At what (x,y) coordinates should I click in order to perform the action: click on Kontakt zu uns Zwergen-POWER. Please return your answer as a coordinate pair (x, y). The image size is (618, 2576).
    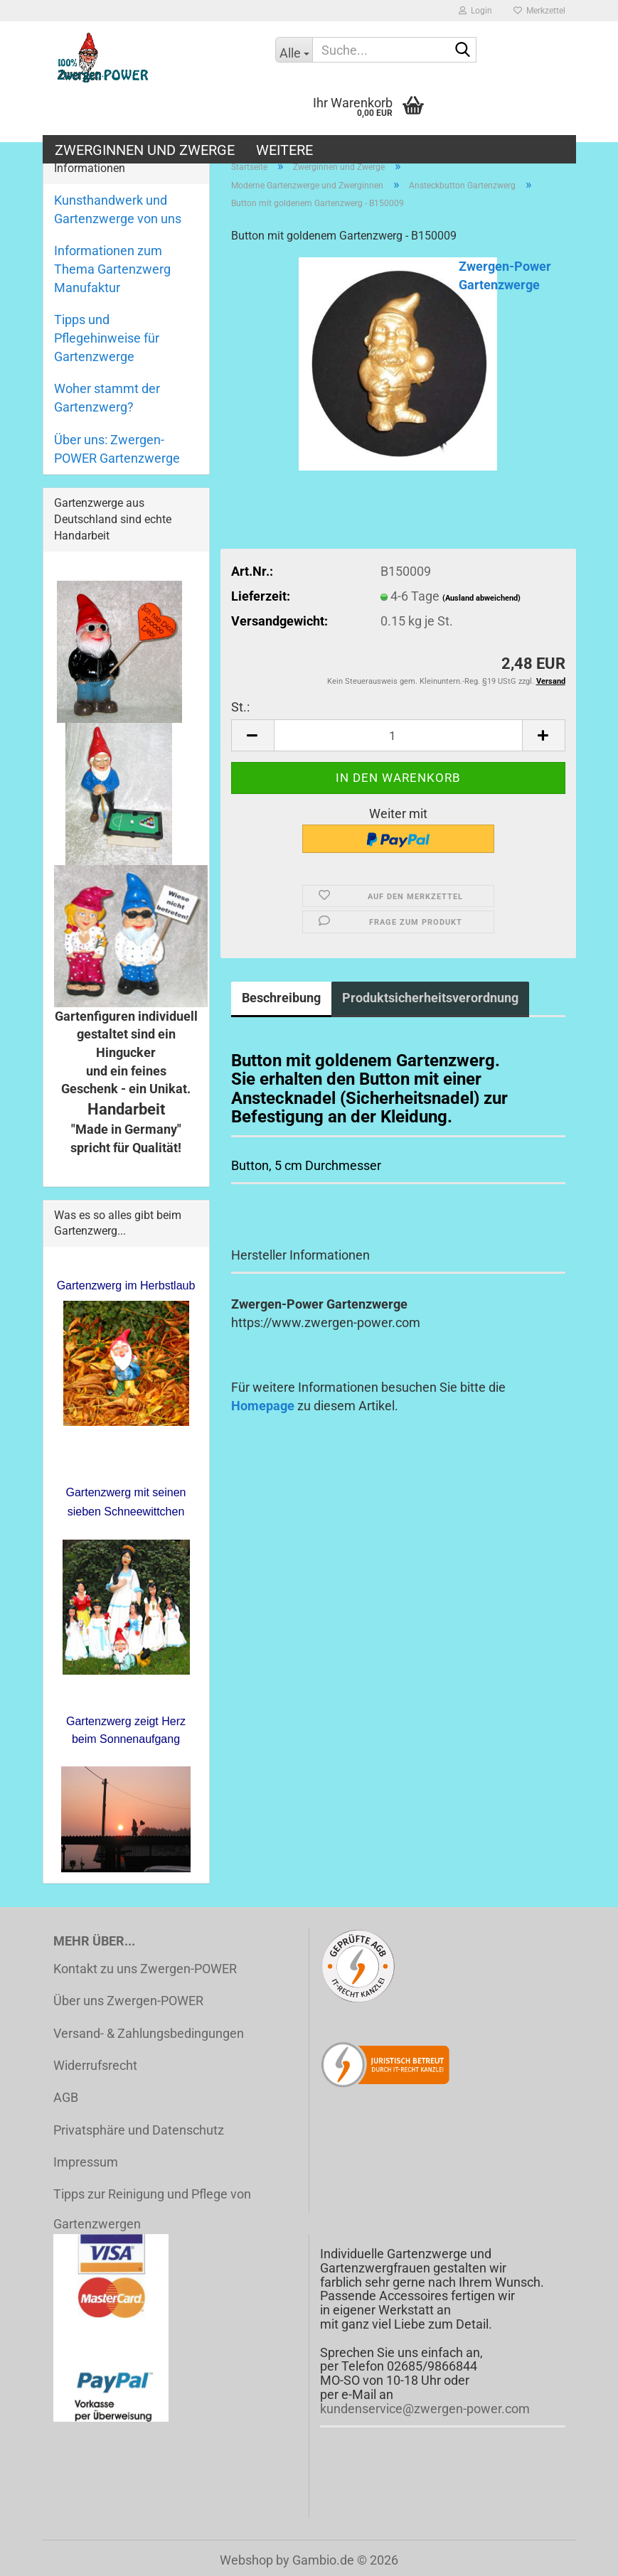
    Looking at the image, I should click on (145, 1968).